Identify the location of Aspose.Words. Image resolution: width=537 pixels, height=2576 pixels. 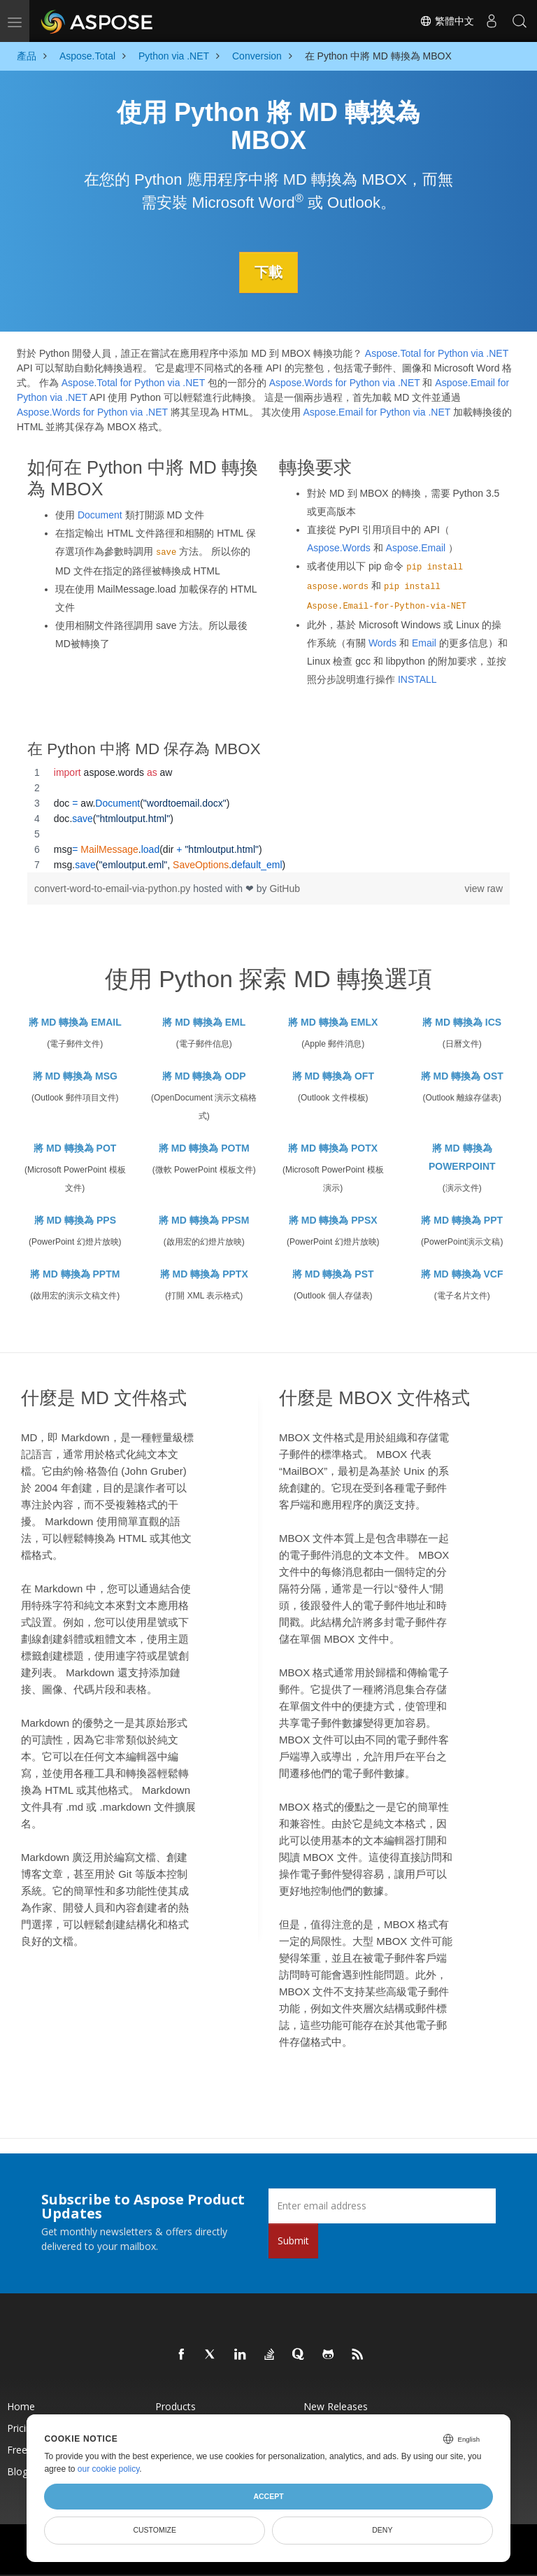
(339, 547).